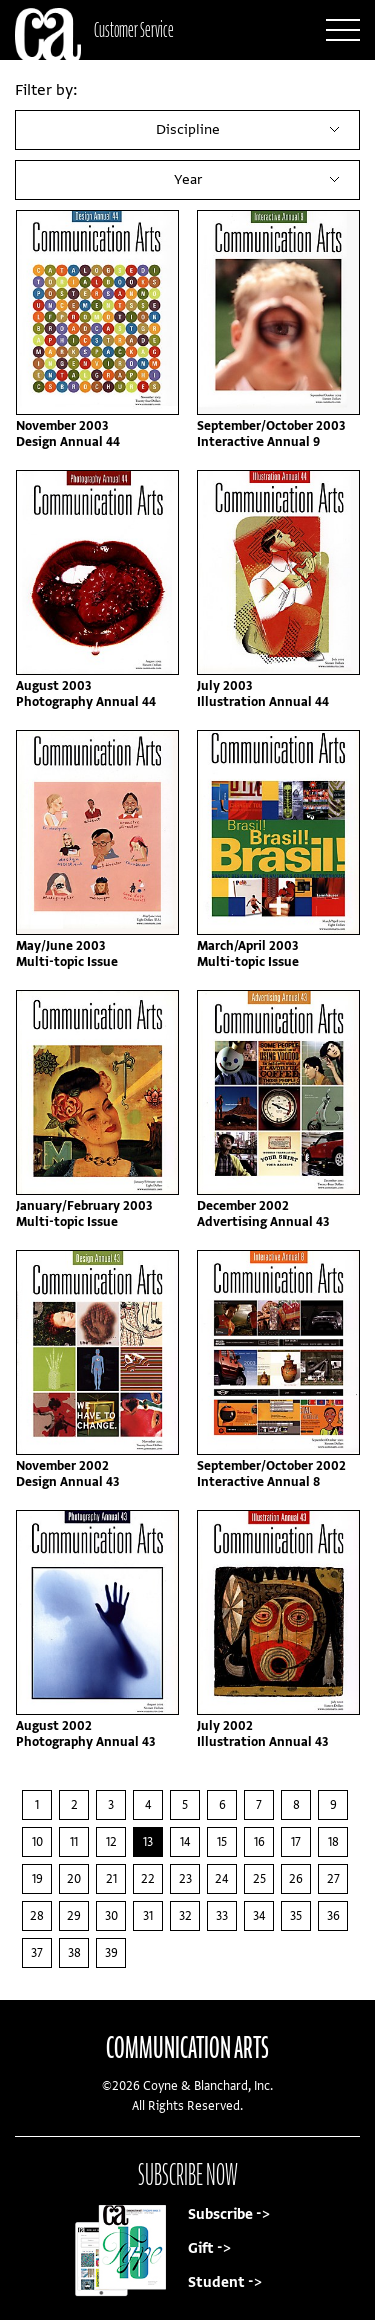  What do you see at coordinates (148, 1879) in the screenshot?
I see `22` at bounding box center [148, 1879].